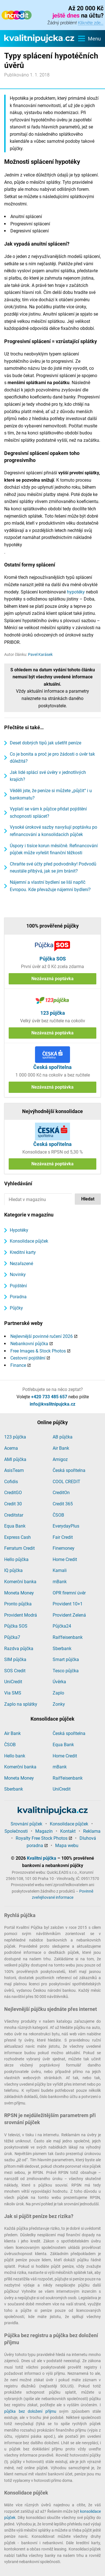  Describe the element at coordinates (61, 1492) in the screenshot. I see `CreditOn` at that location.